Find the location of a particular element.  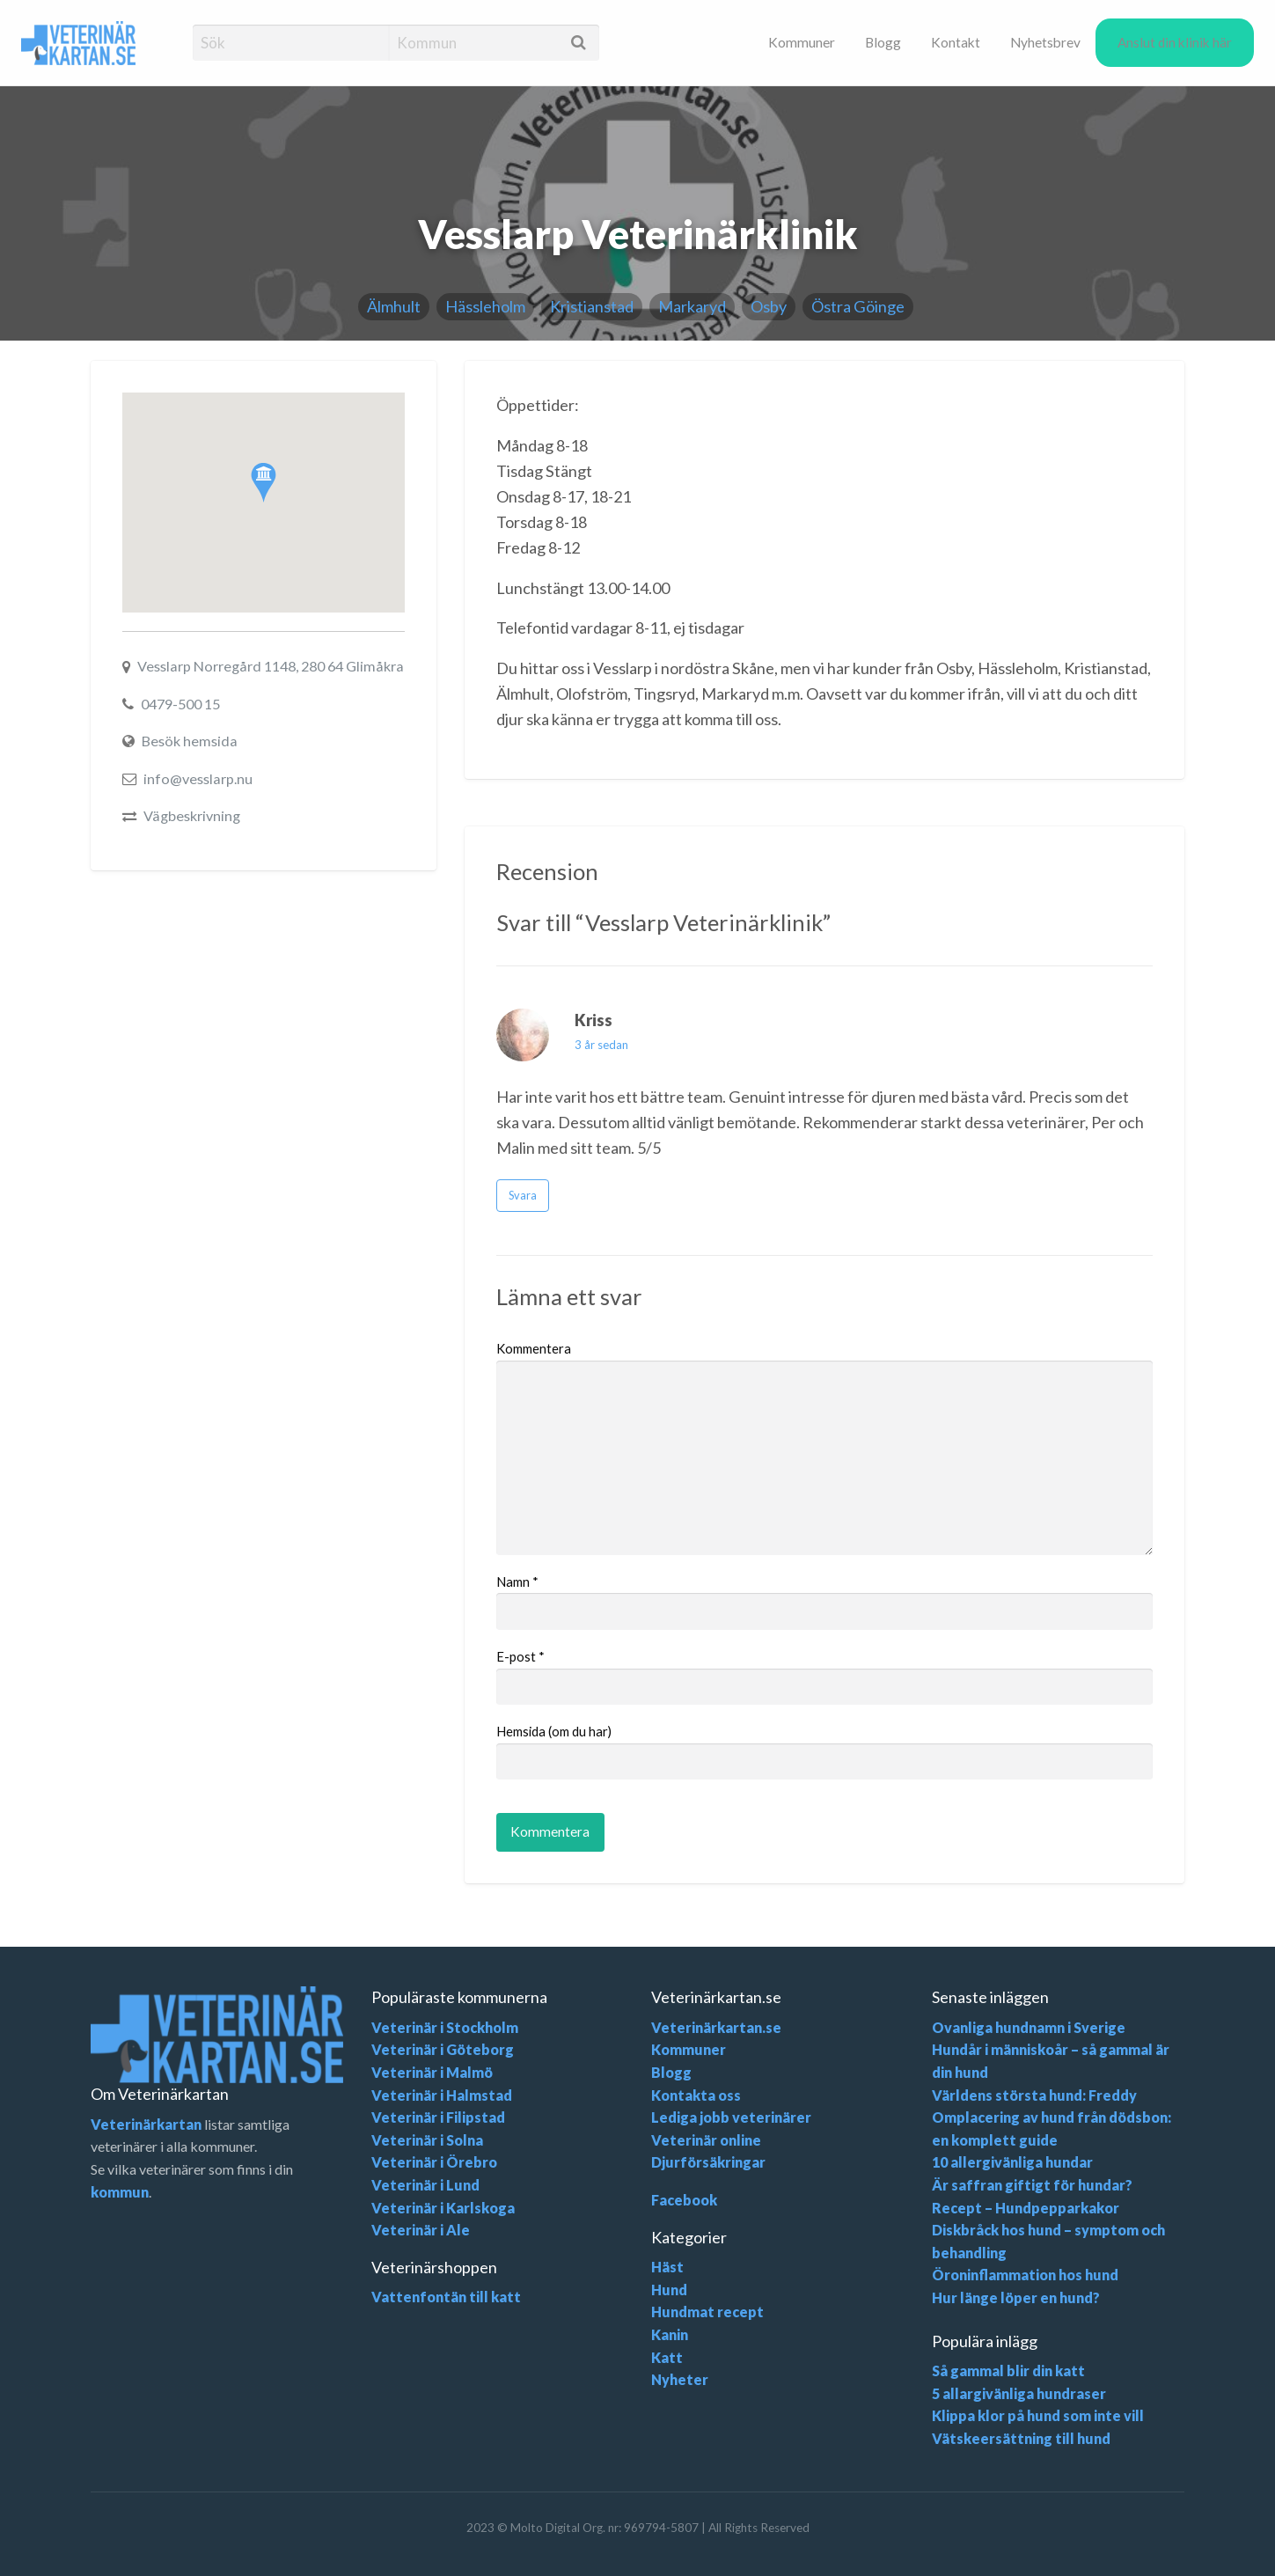

[button] is located at coordinates (263, 483).